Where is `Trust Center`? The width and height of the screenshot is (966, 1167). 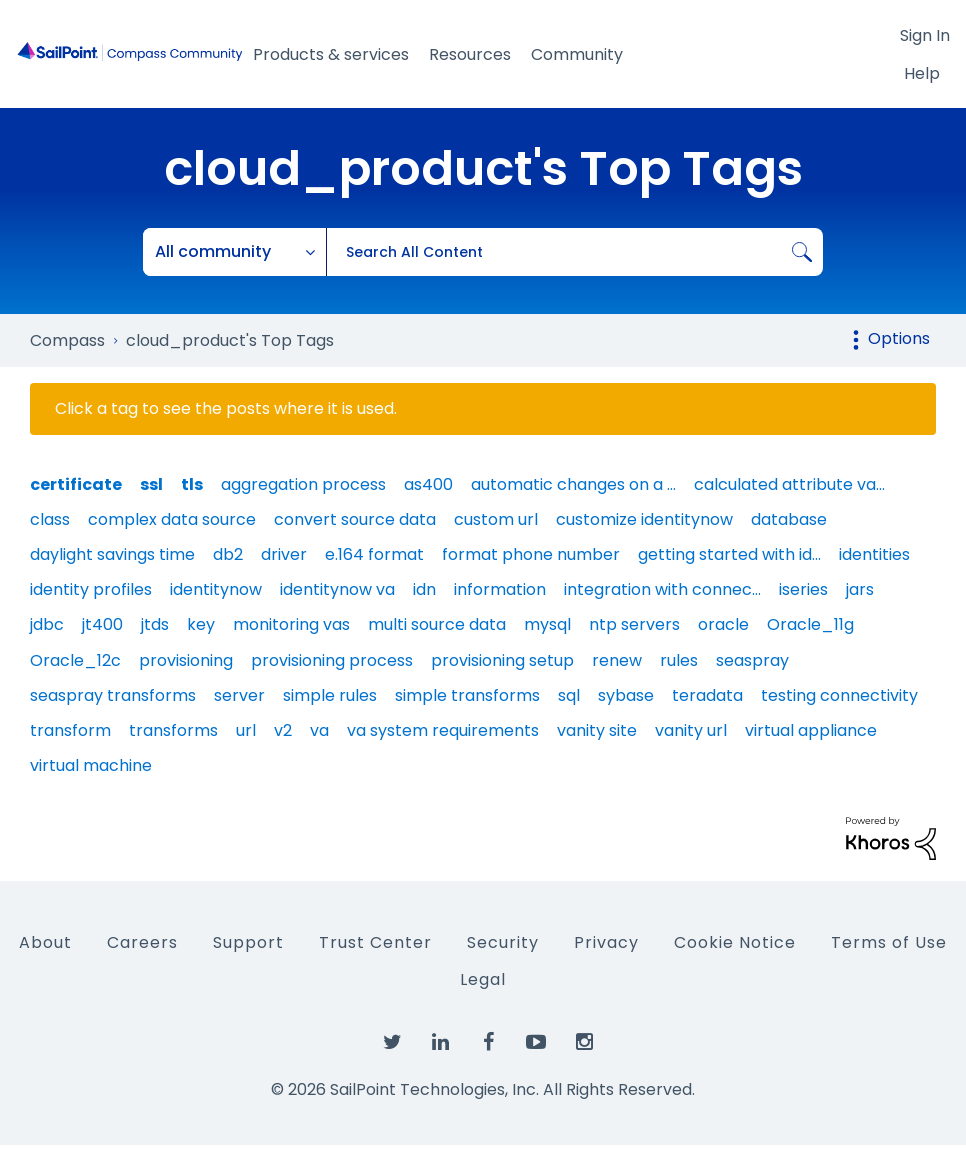
Trust Center is located at coordinates (375, 942).